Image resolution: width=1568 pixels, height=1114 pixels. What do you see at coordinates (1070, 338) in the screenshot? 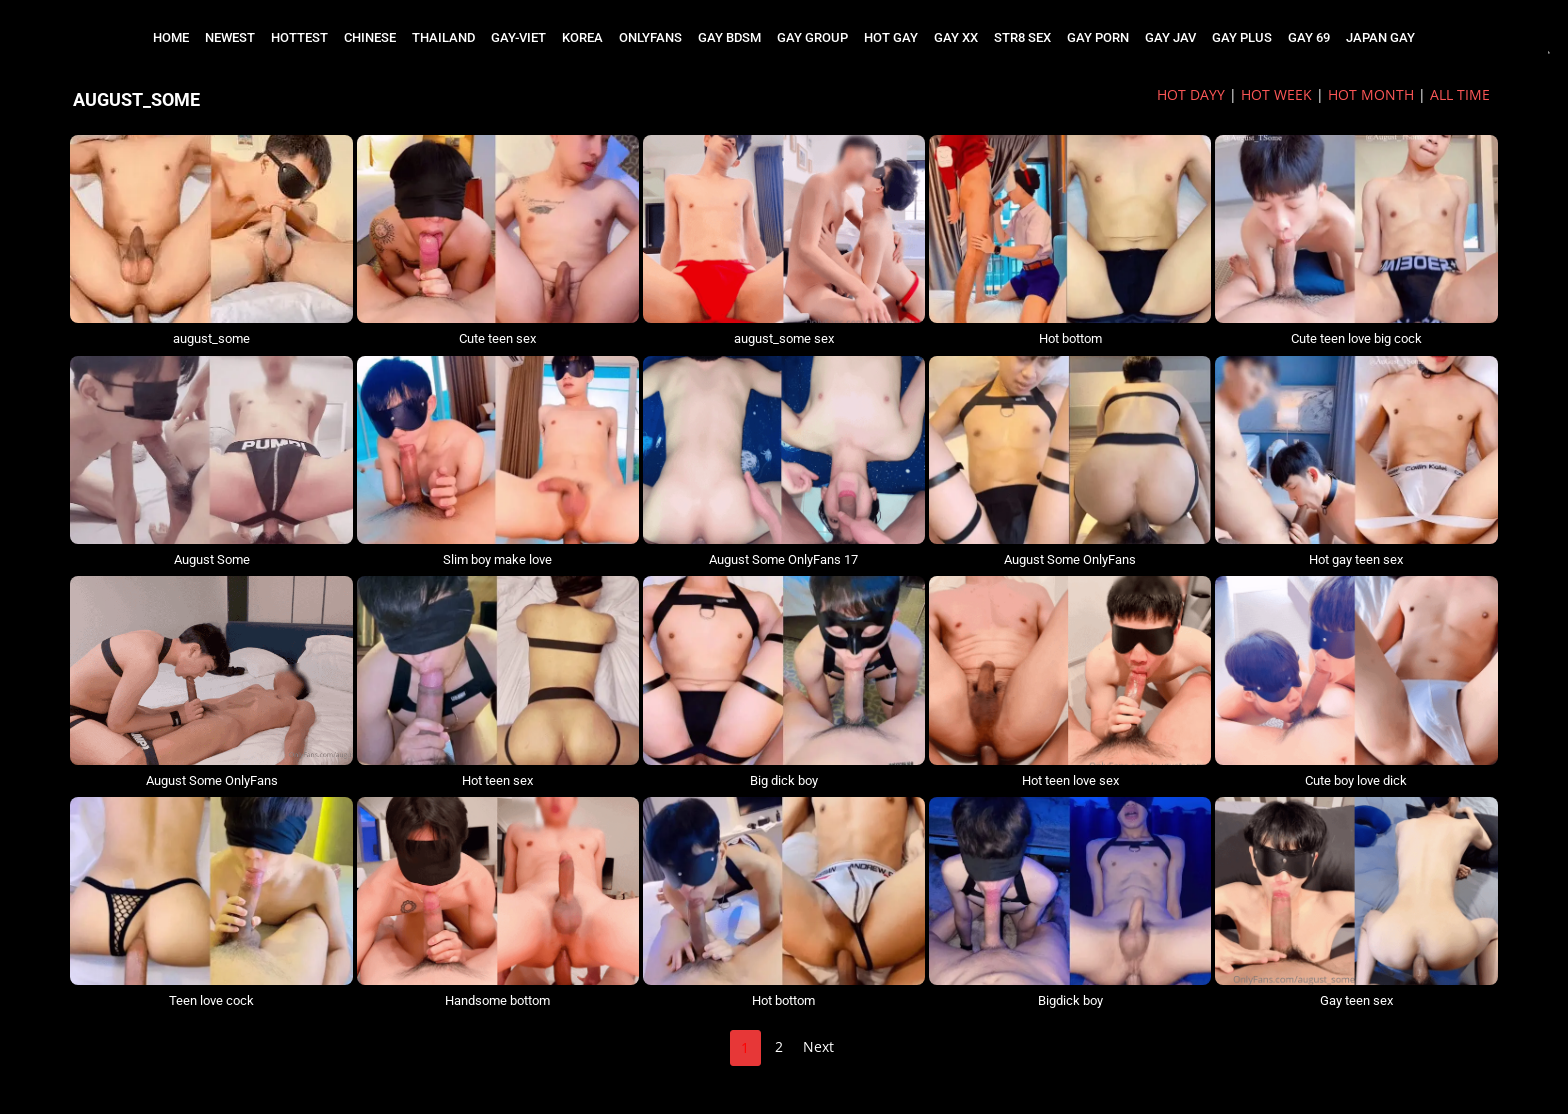
I see `Hot bottom` at bounding box center [1070, 338].